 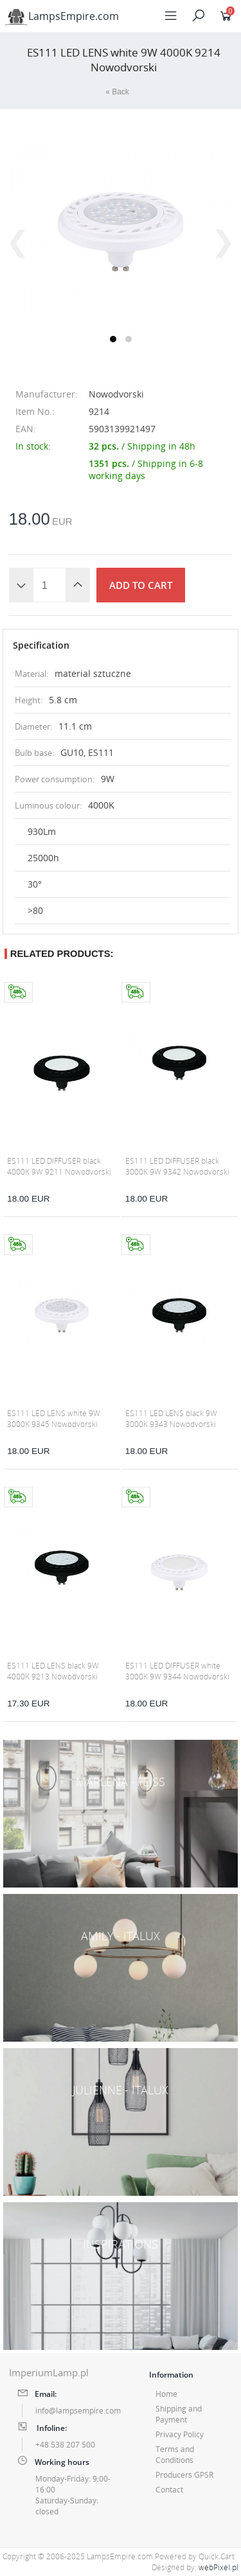 I want to click on Designed by:, so click(x=195, y=2567).